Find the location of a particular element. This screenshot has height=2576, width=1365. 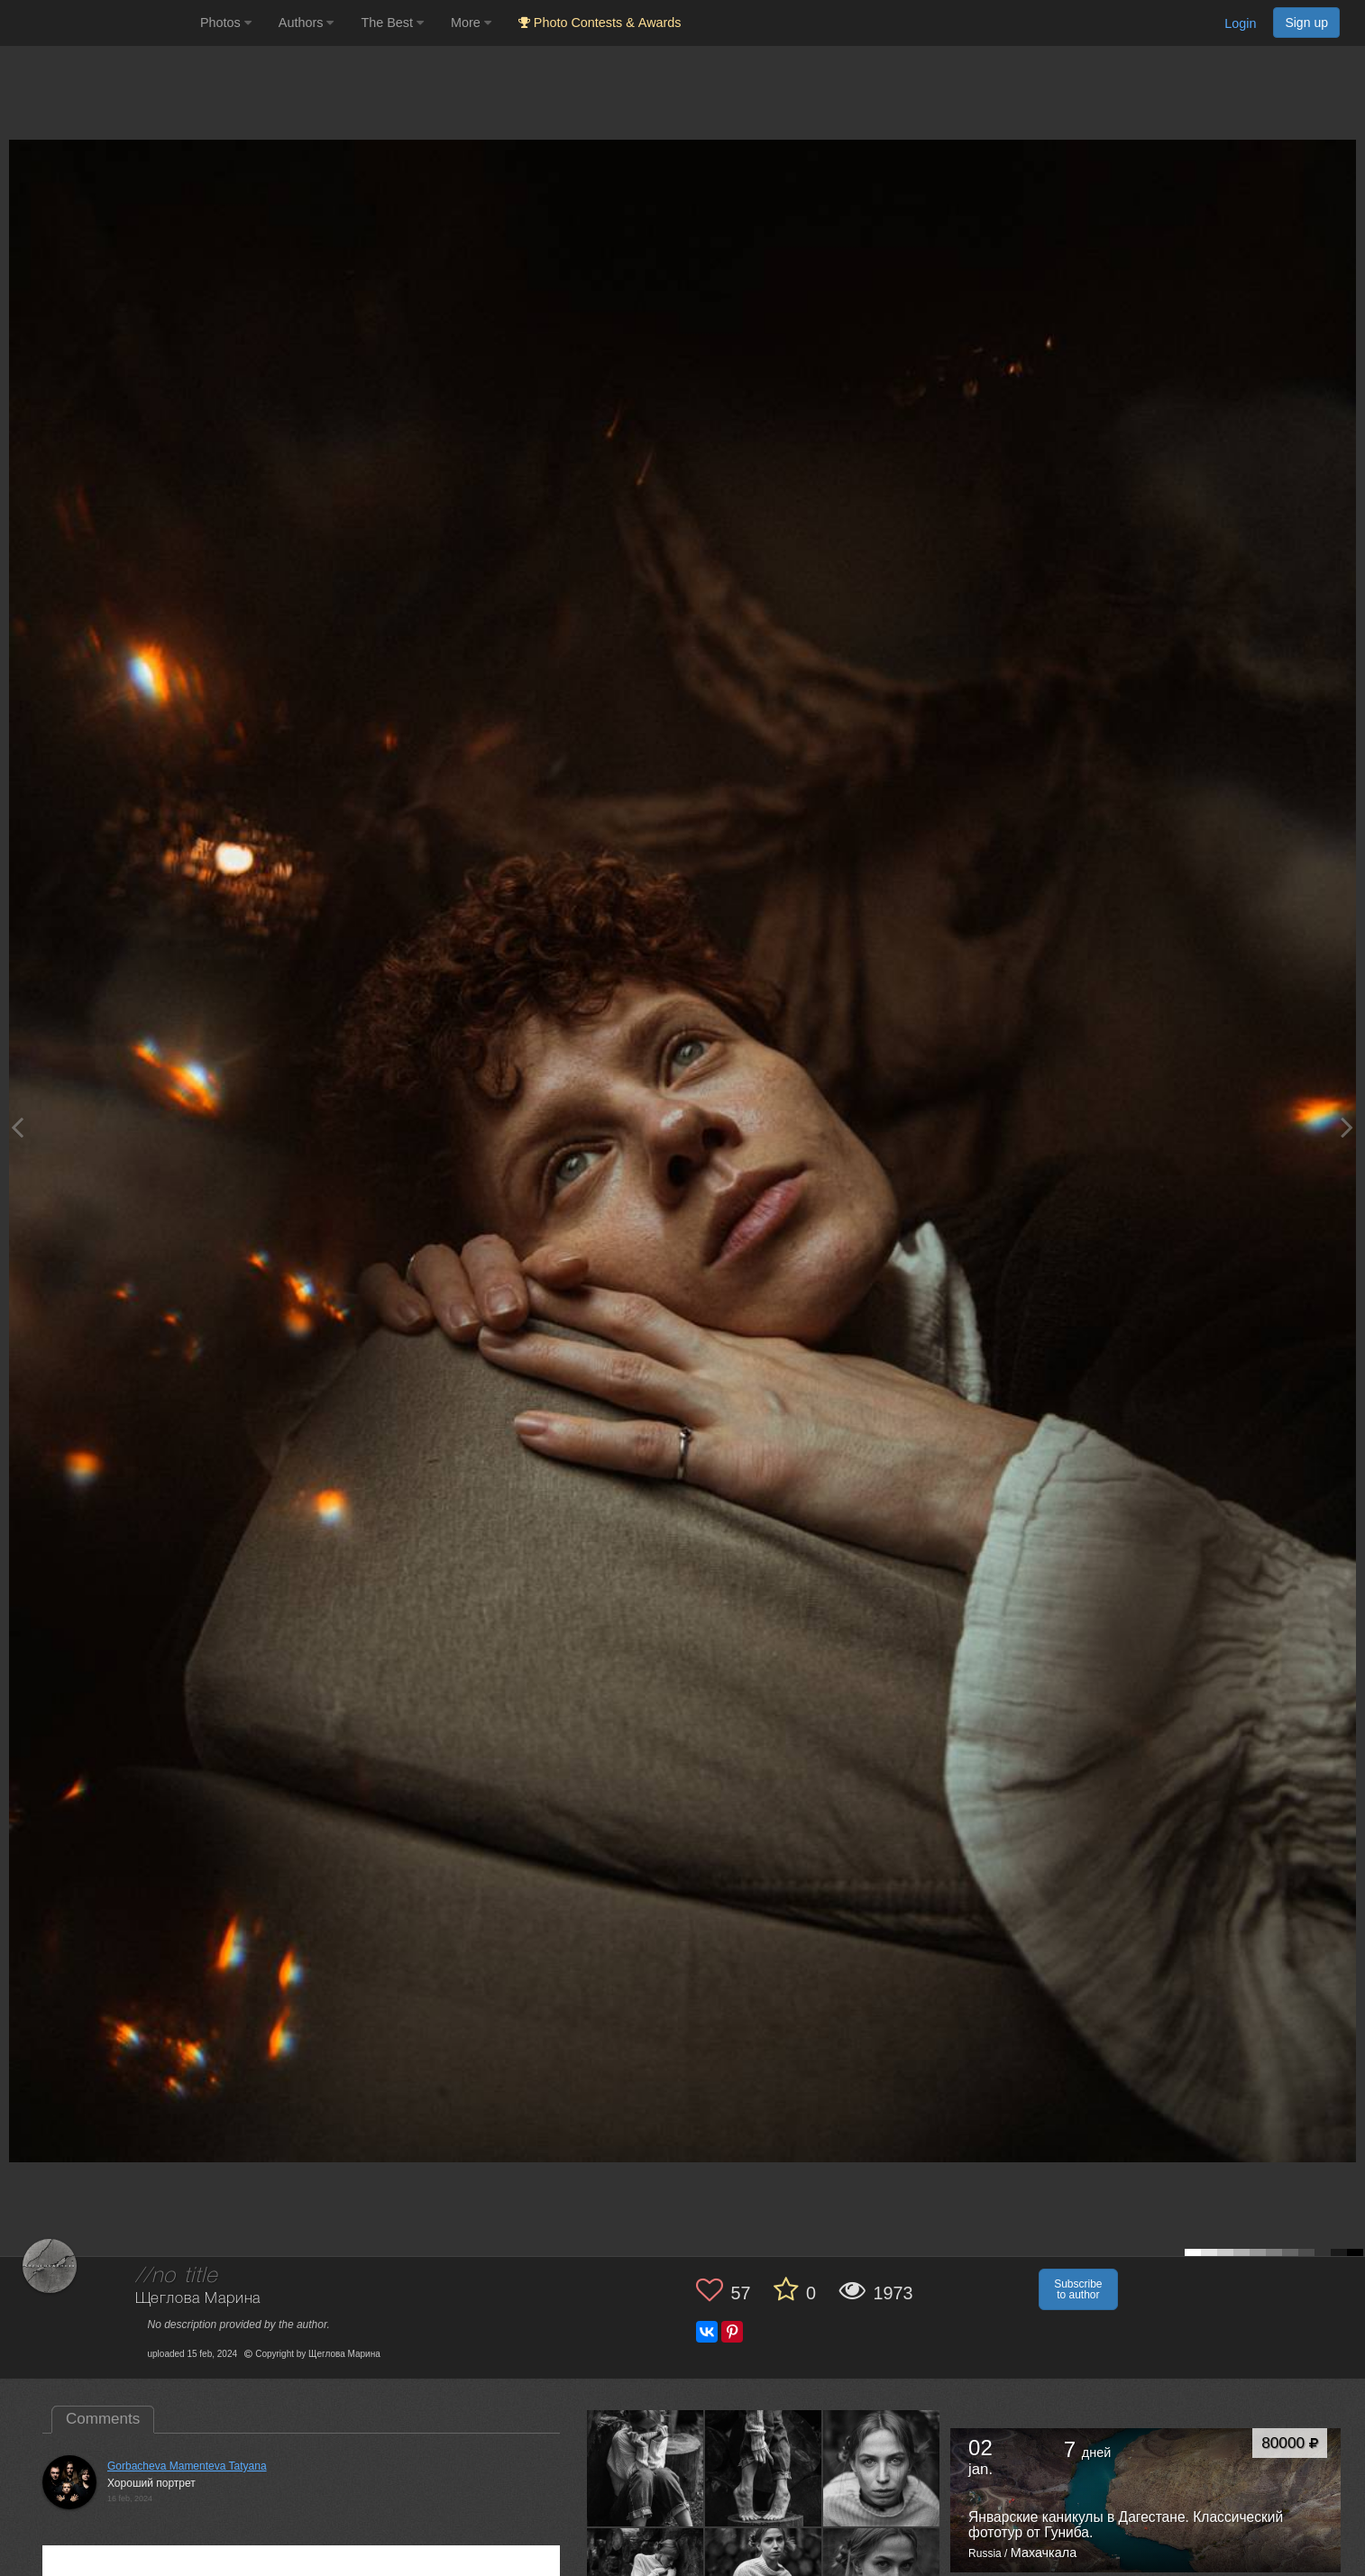

Gorbacheva Mamenteva Tatyana is located at coordinates (187, 2466).